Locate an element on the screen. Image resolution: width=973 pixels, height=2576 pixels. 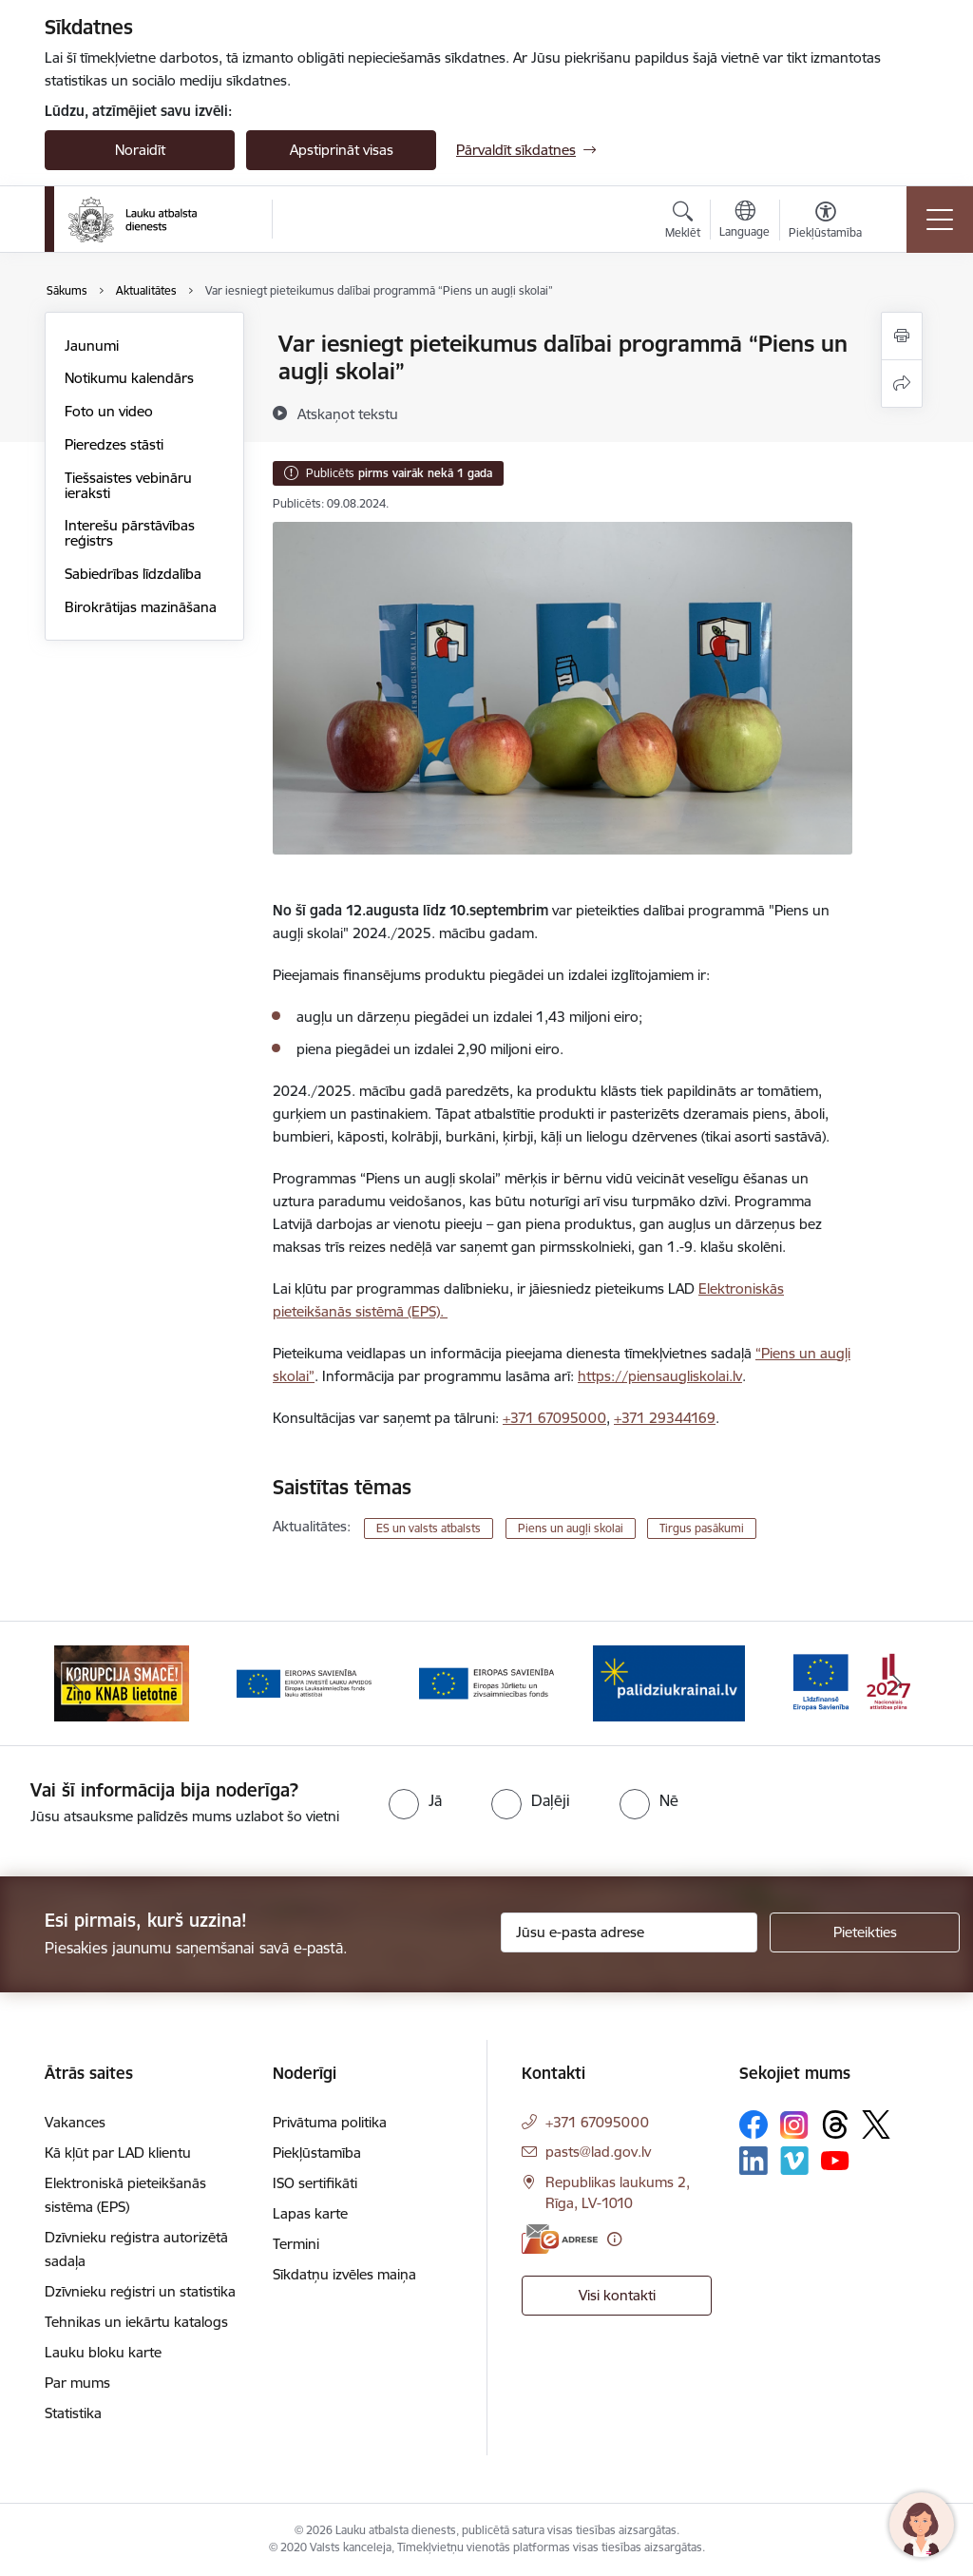
Piekļūstamība is located at coordinates (317, 2152).